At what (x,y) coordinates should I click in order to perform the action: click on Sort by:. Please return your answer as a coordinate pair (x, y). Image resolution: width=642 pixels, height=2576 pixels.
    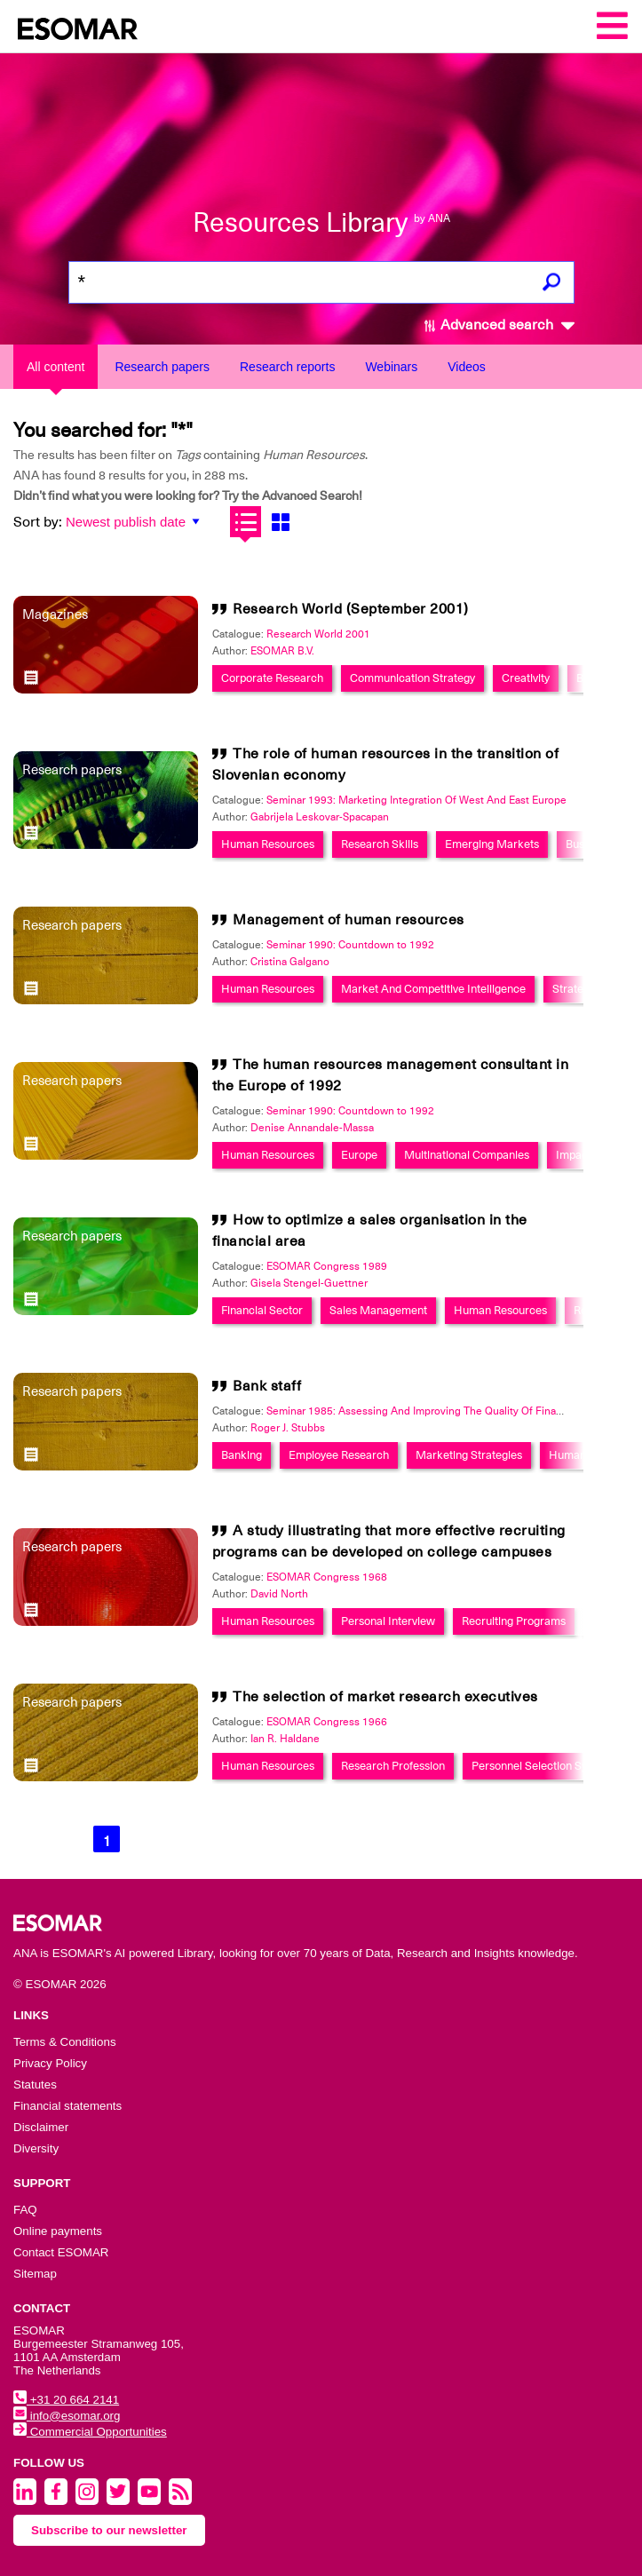
    Looking at the image, I should click on (37, 522).